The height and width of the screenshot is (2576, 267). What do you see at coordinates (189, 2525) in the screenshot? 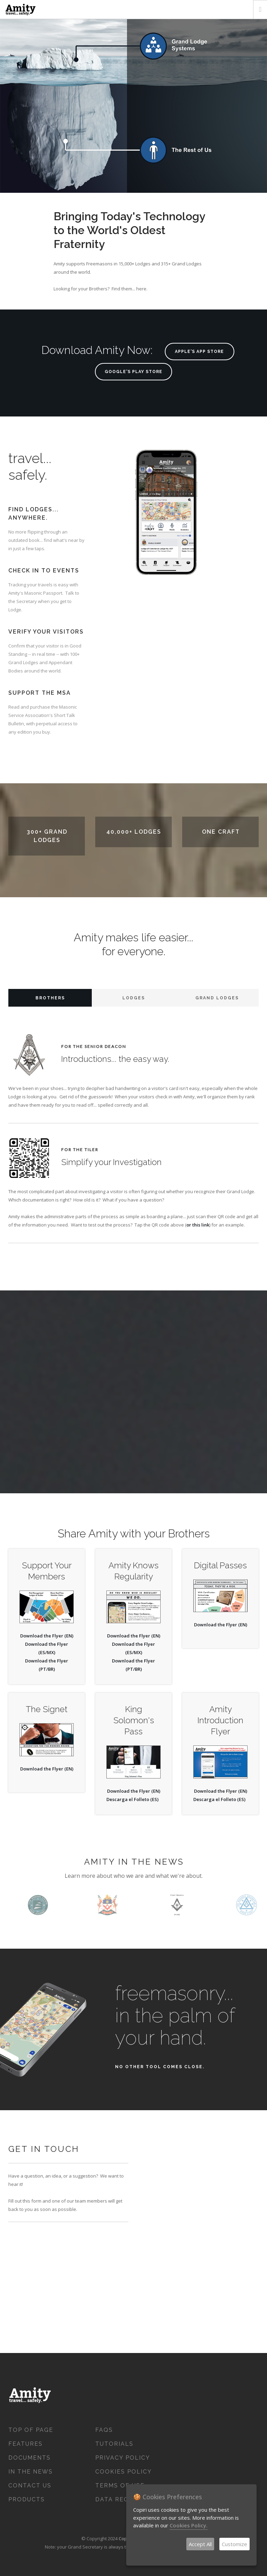
I see `Cookies Policy.` at bounding box center [189, 2525].